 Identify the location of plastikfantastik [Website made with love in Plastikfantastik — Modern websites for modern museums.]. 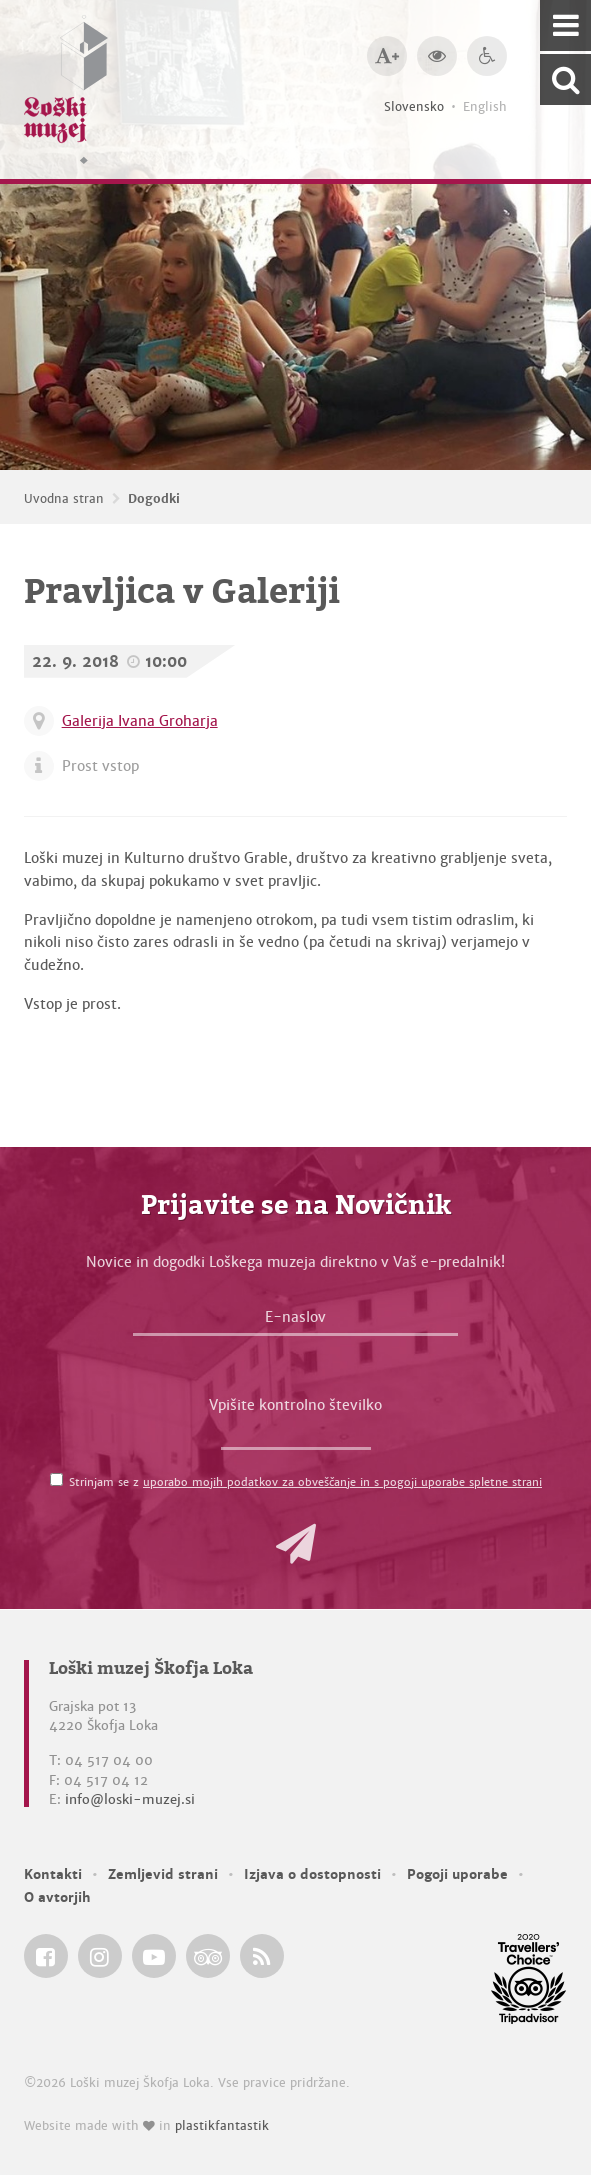
(222, 2126).